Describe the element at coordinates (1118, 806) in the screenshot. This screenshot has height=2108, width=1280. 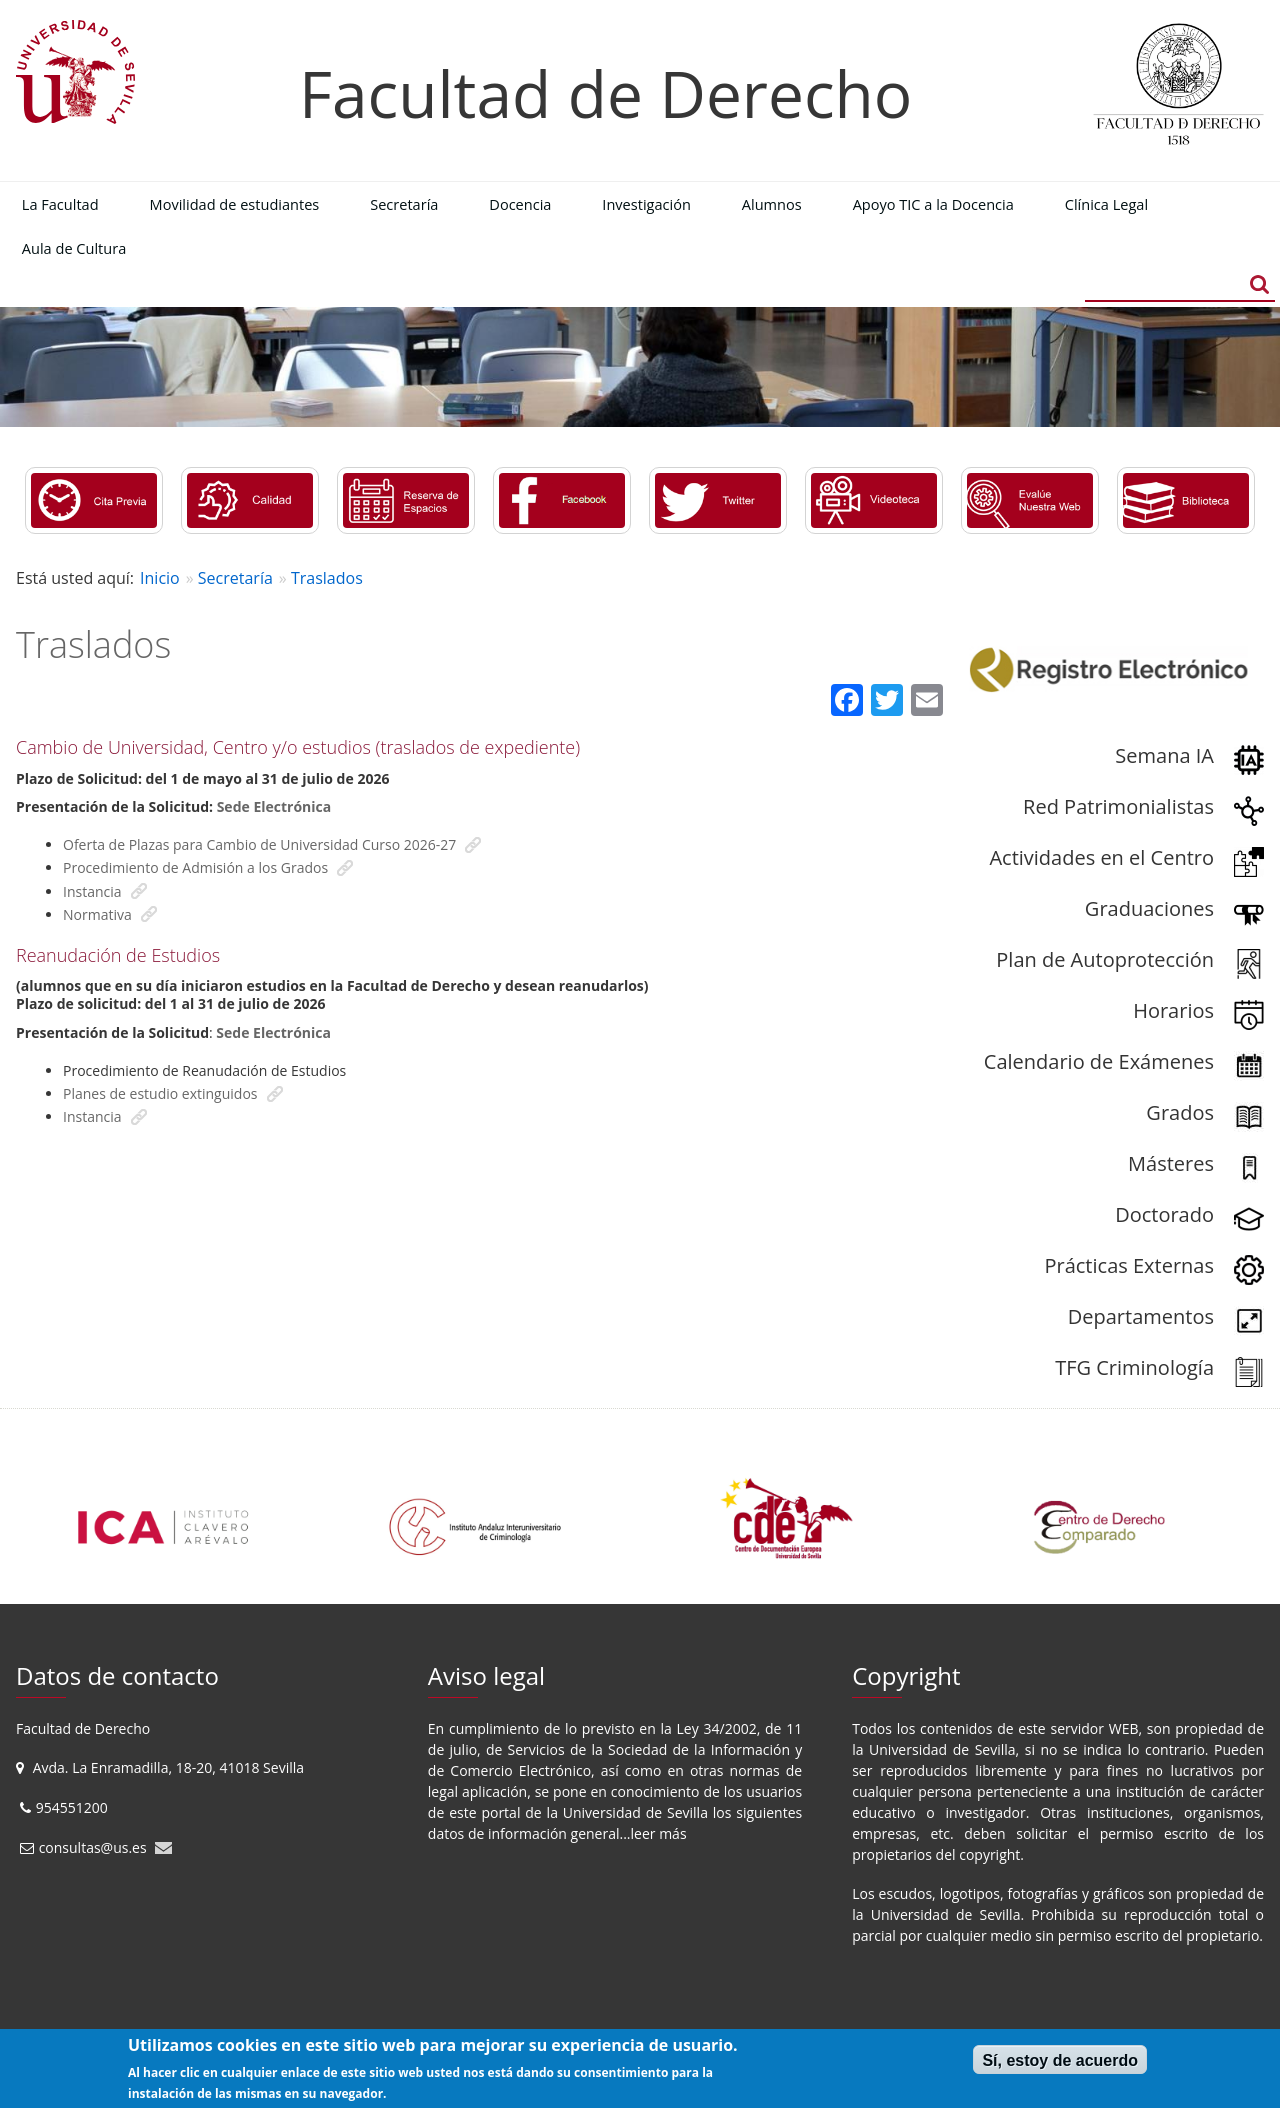
I see `Red Patrimonialistas` at that location.